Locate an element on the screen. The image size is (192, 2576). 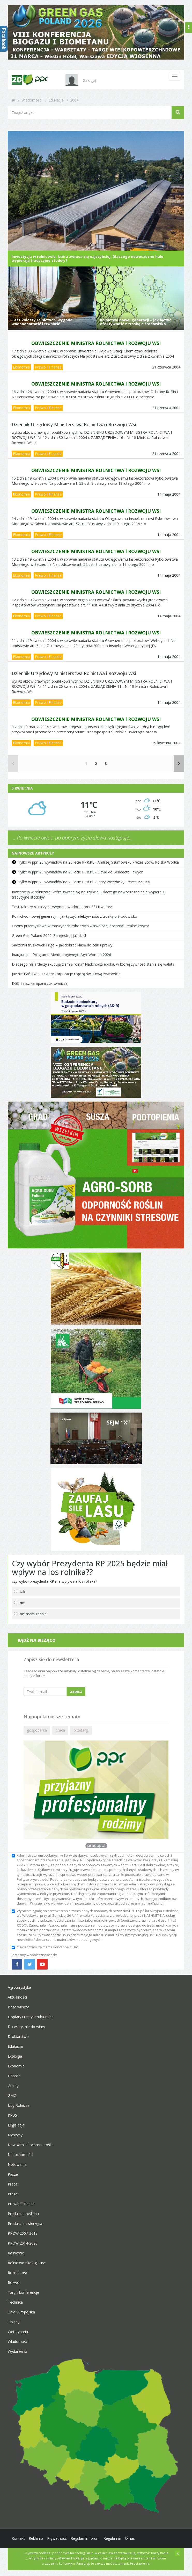
Prasa is located at coordinates (12, 2198).